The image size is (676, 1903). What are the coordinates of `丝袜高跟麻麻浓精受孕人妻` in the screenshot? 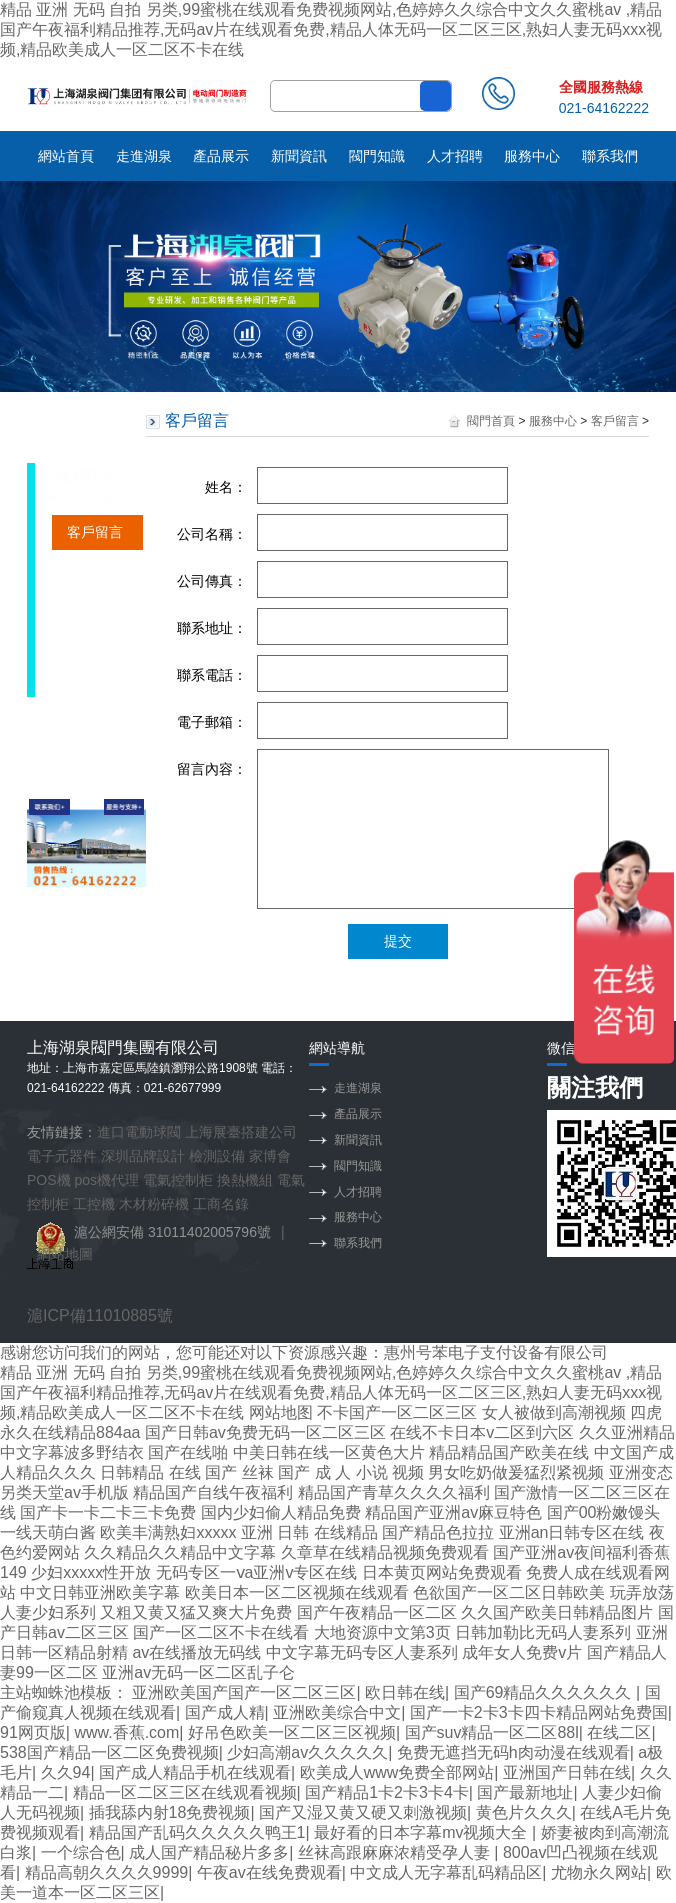 It's located at (396, 1852).